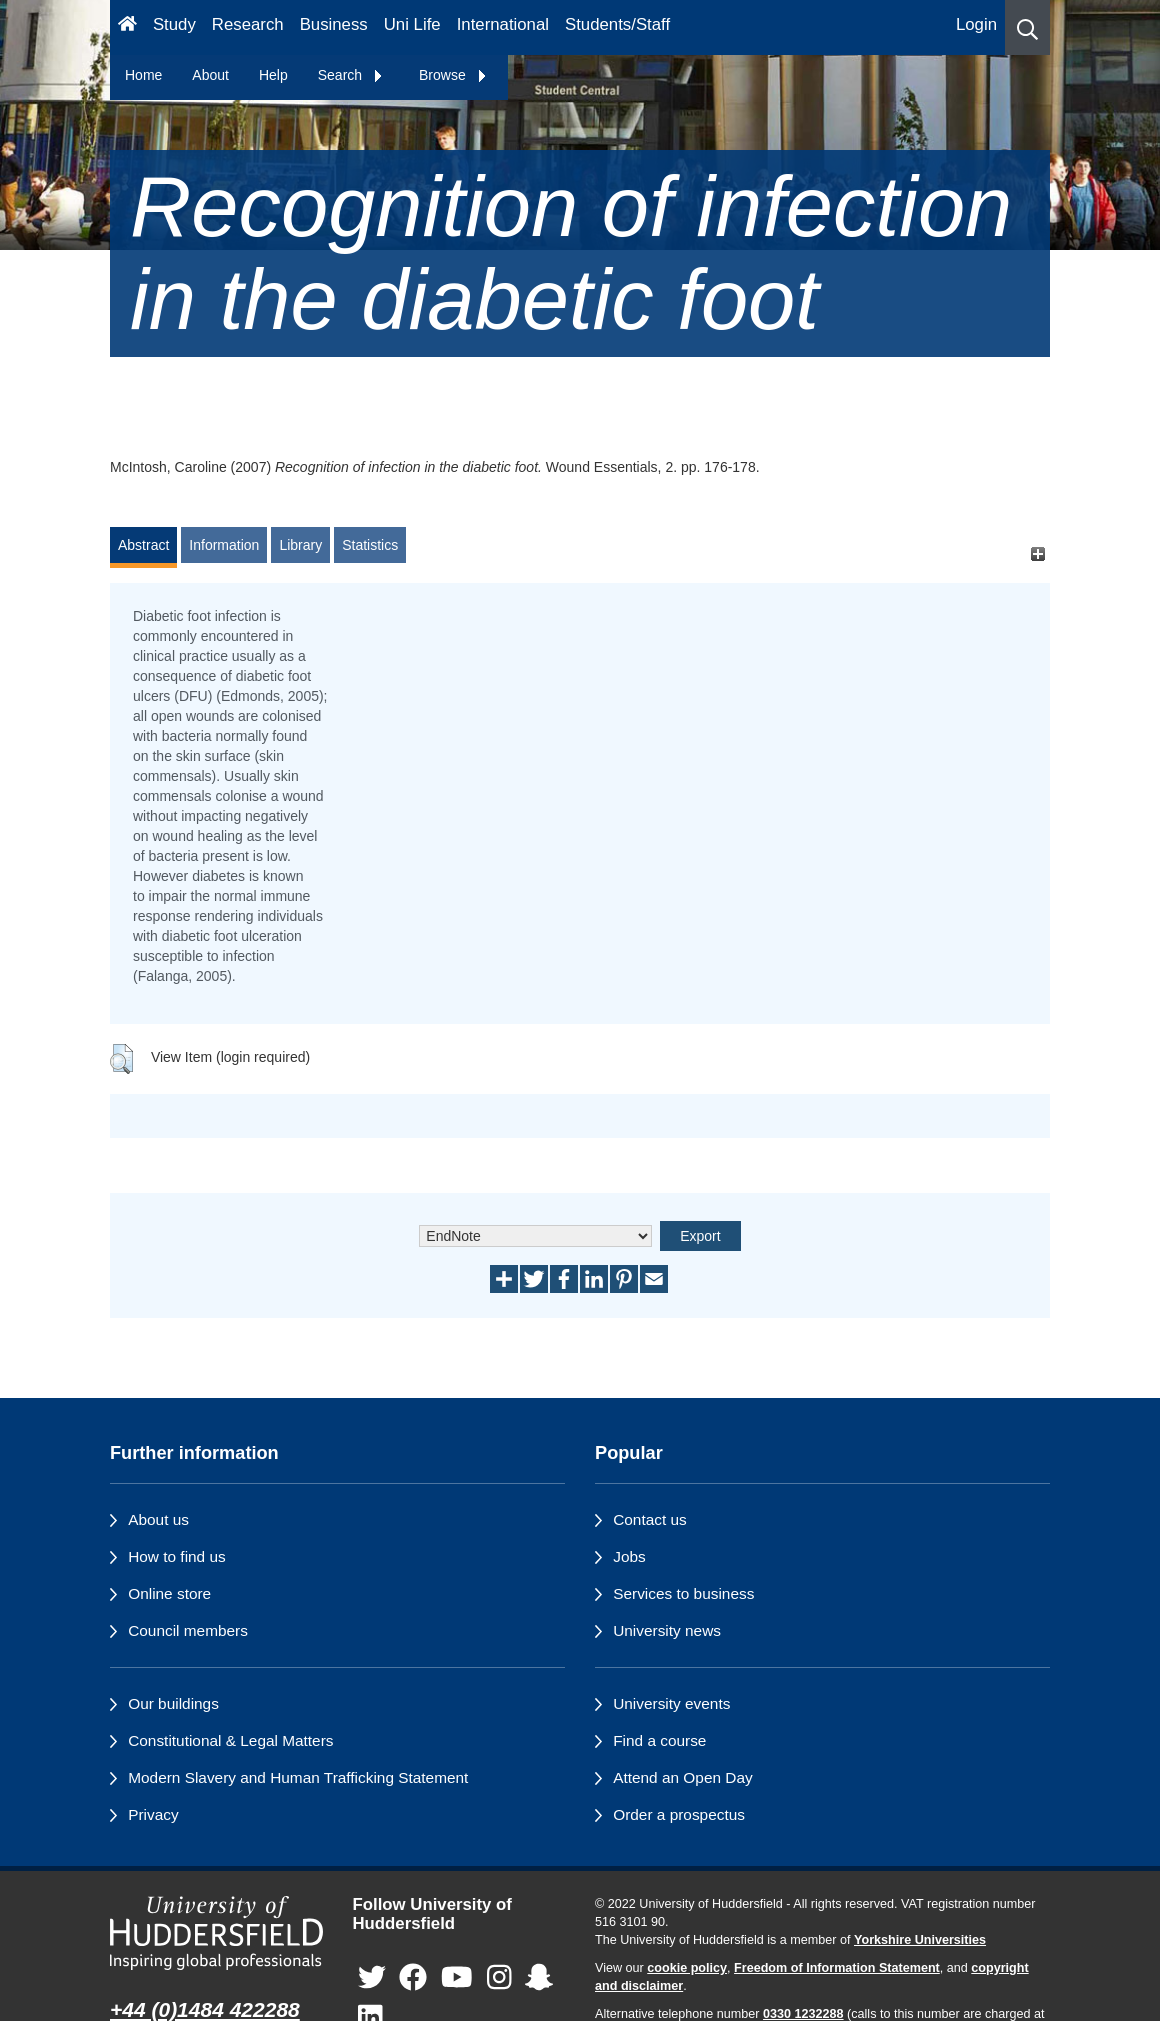  Describe the element at coordinates (920, 1940) in the screenshot. I see `Yorkshire Universities` at that location.